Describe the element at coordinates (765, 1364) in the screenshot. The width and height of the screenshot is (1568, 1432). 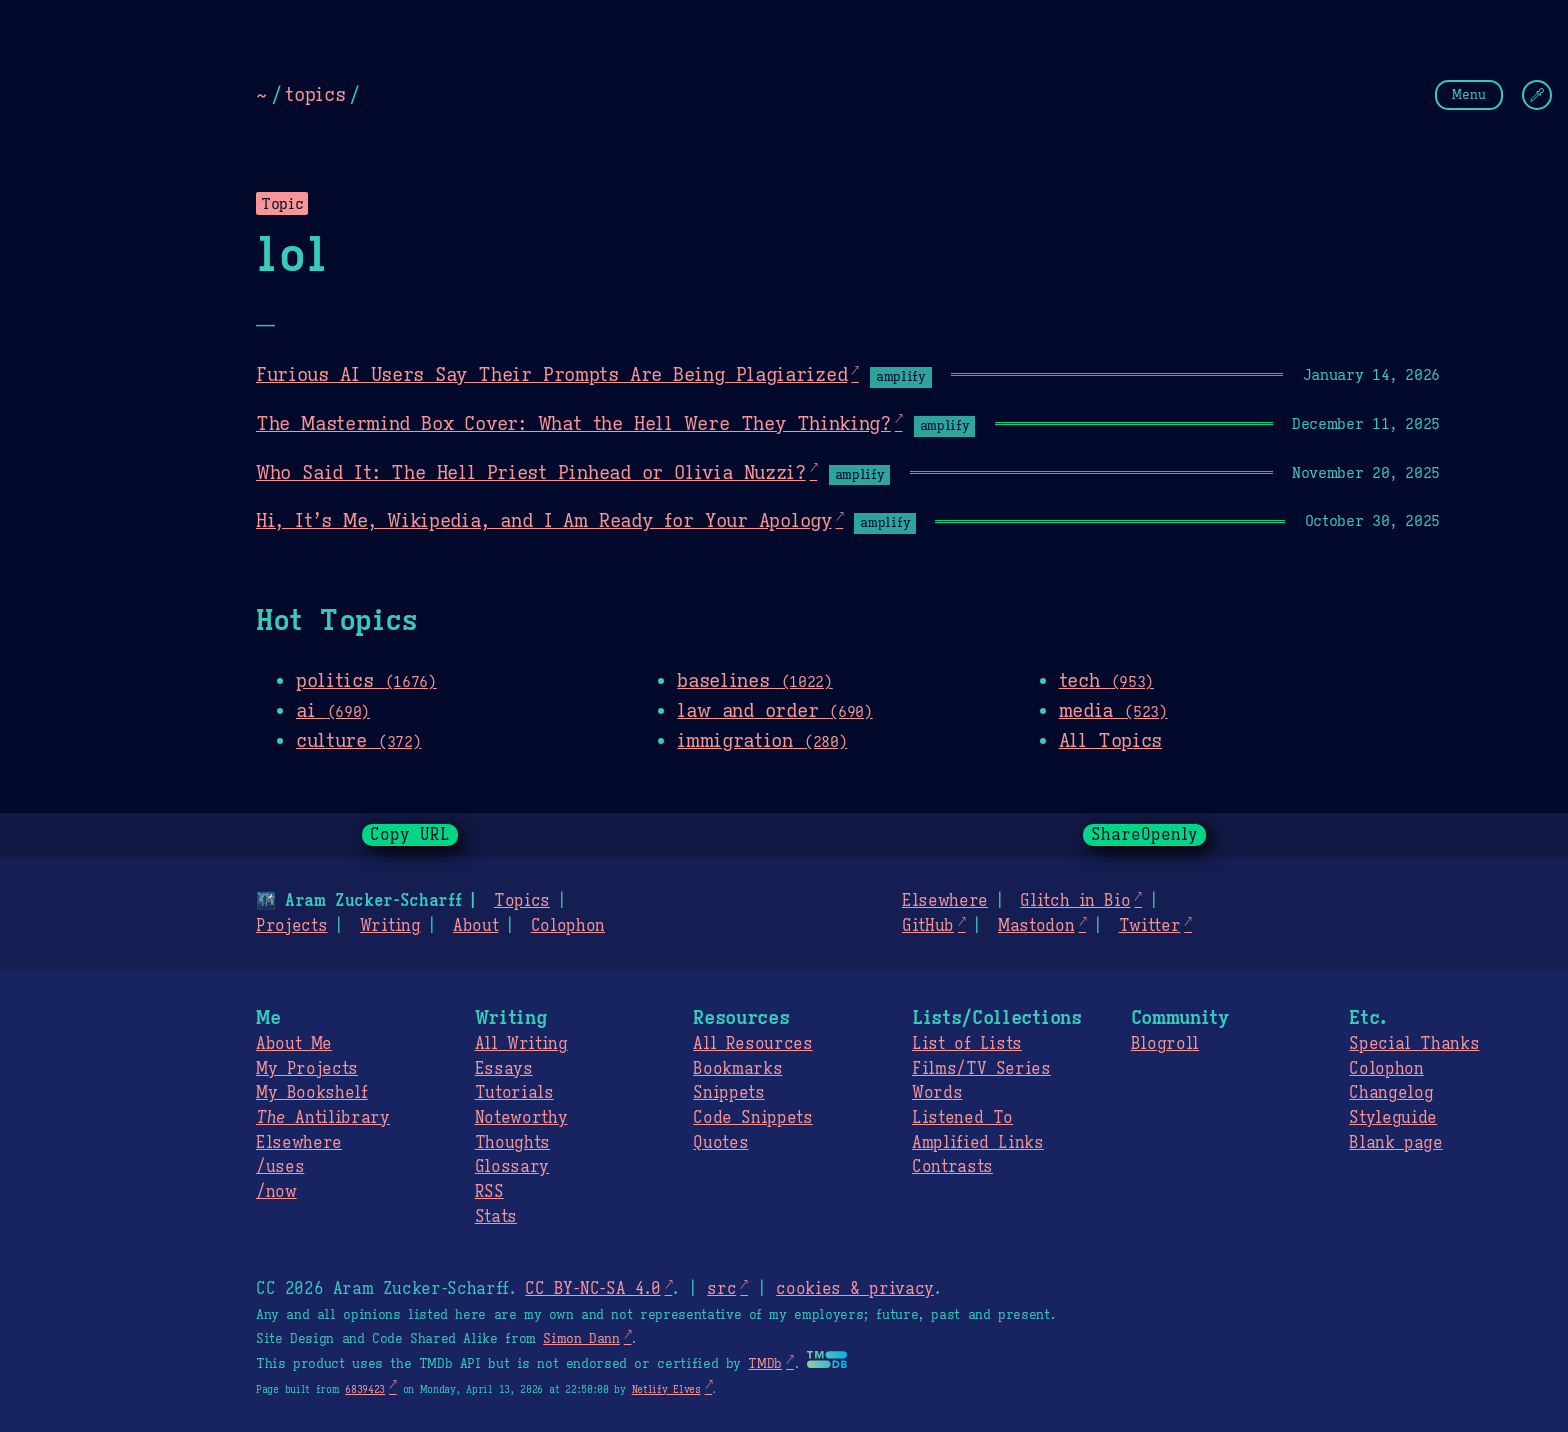
I see `TMDb` at that location.